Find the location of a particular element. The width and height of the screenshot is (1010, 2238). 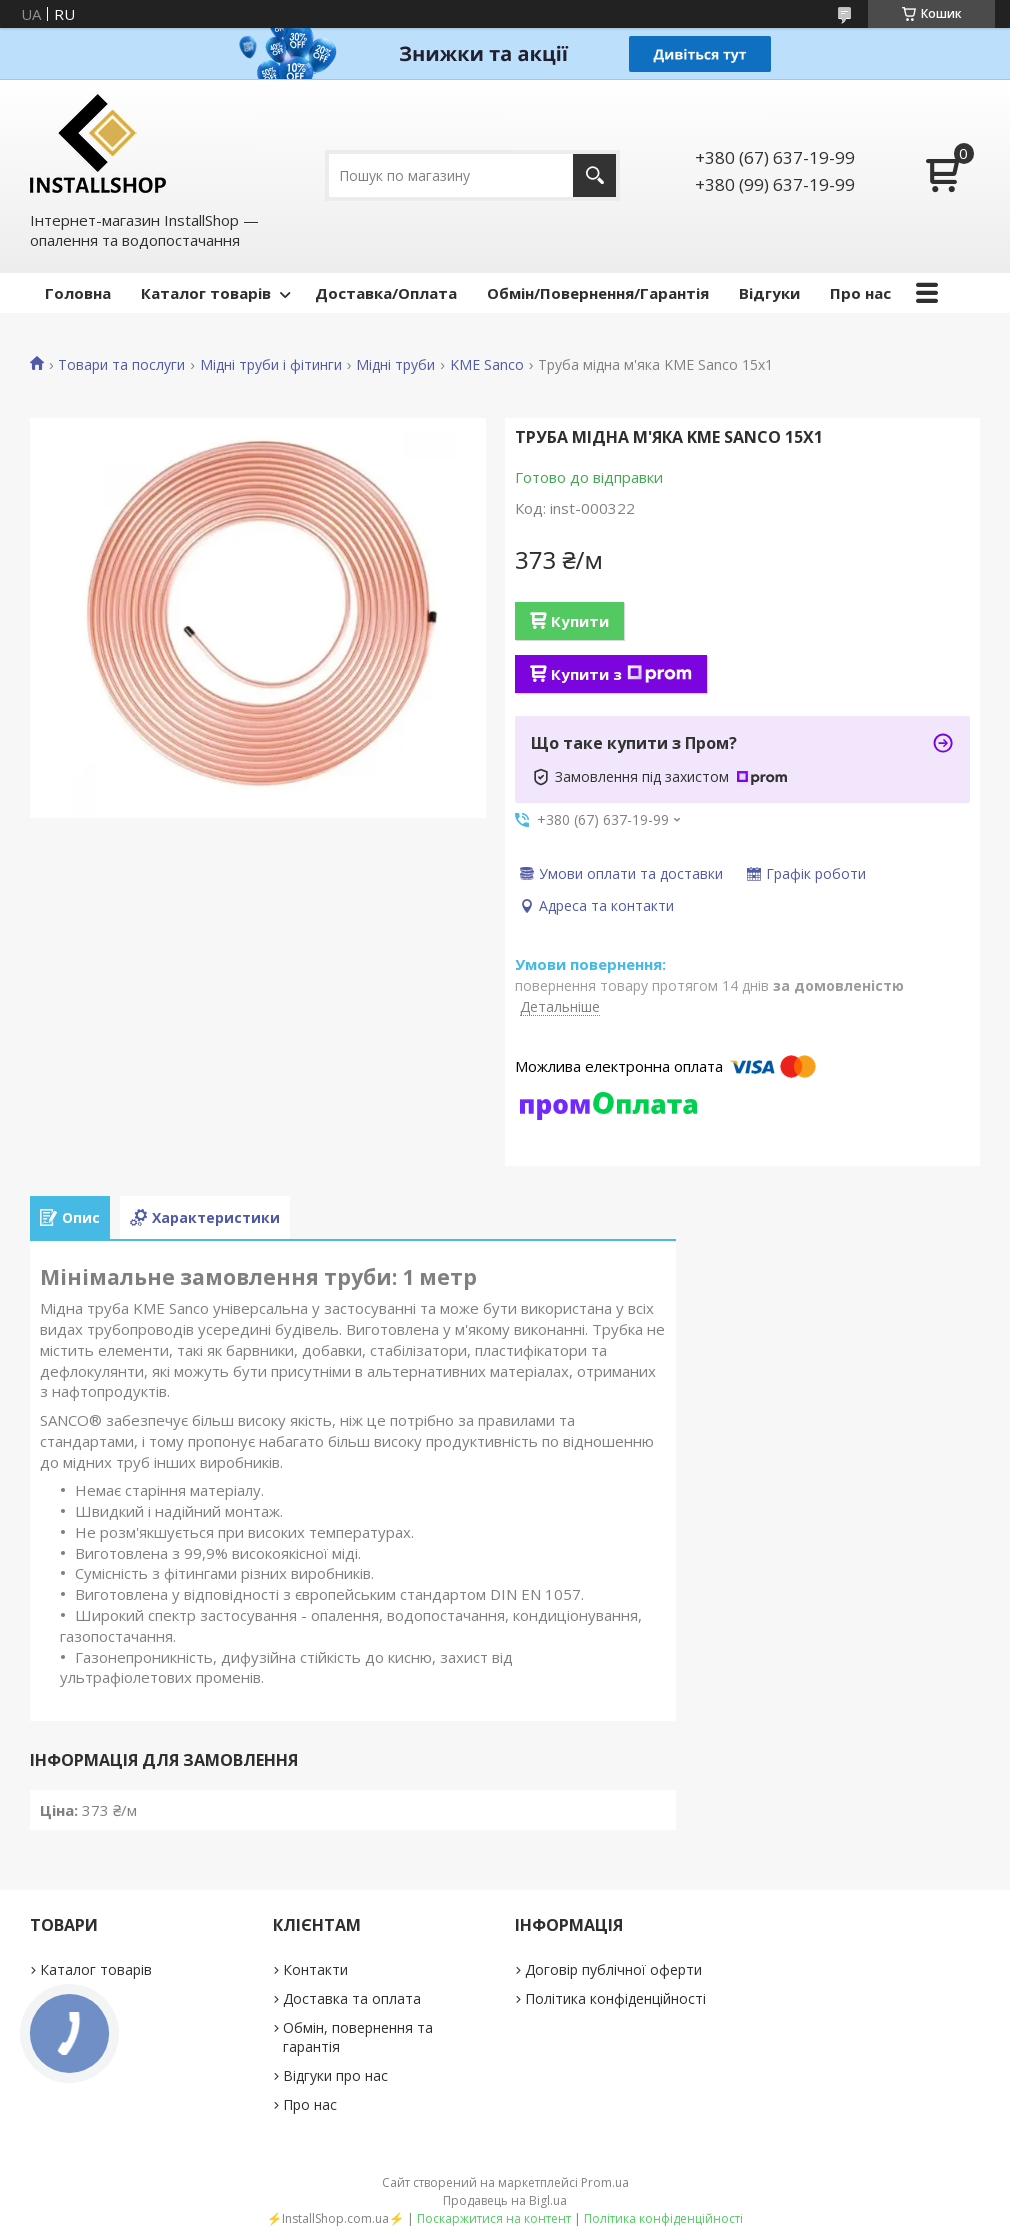

Відгуки про нас is located at coordinates (335, 2075).